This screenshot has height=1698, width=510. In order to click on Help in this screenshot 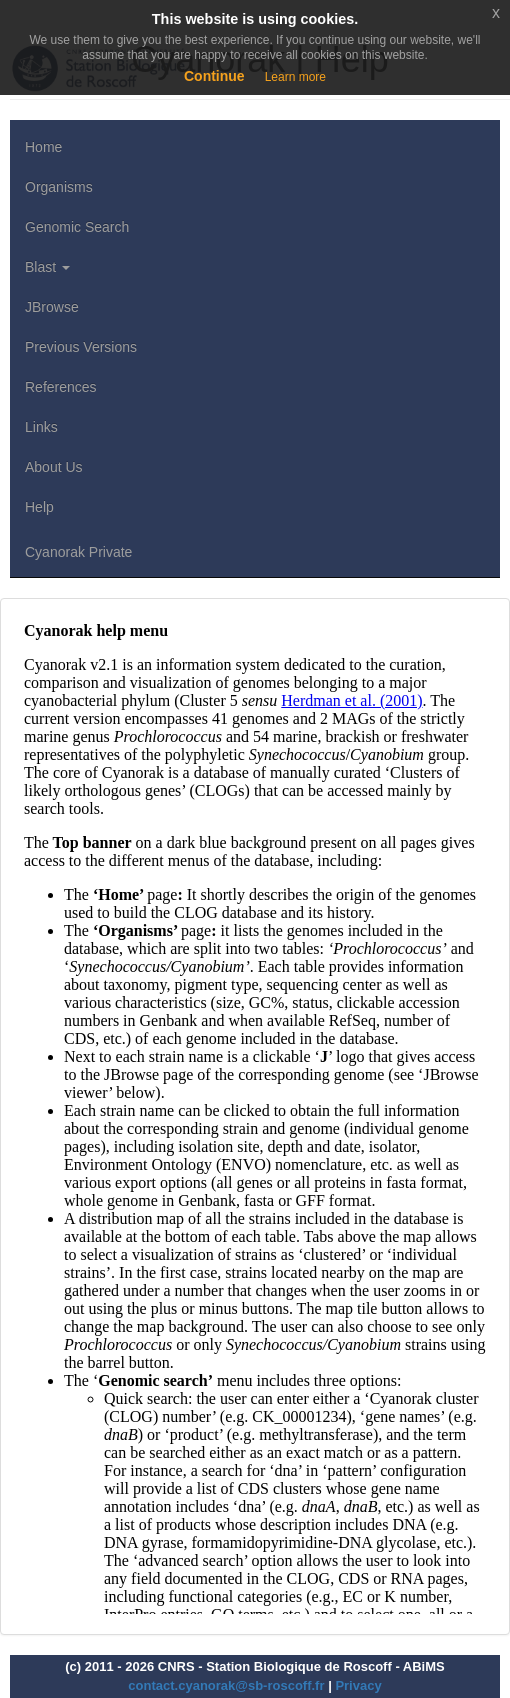, I will do `click(39, 507)`.